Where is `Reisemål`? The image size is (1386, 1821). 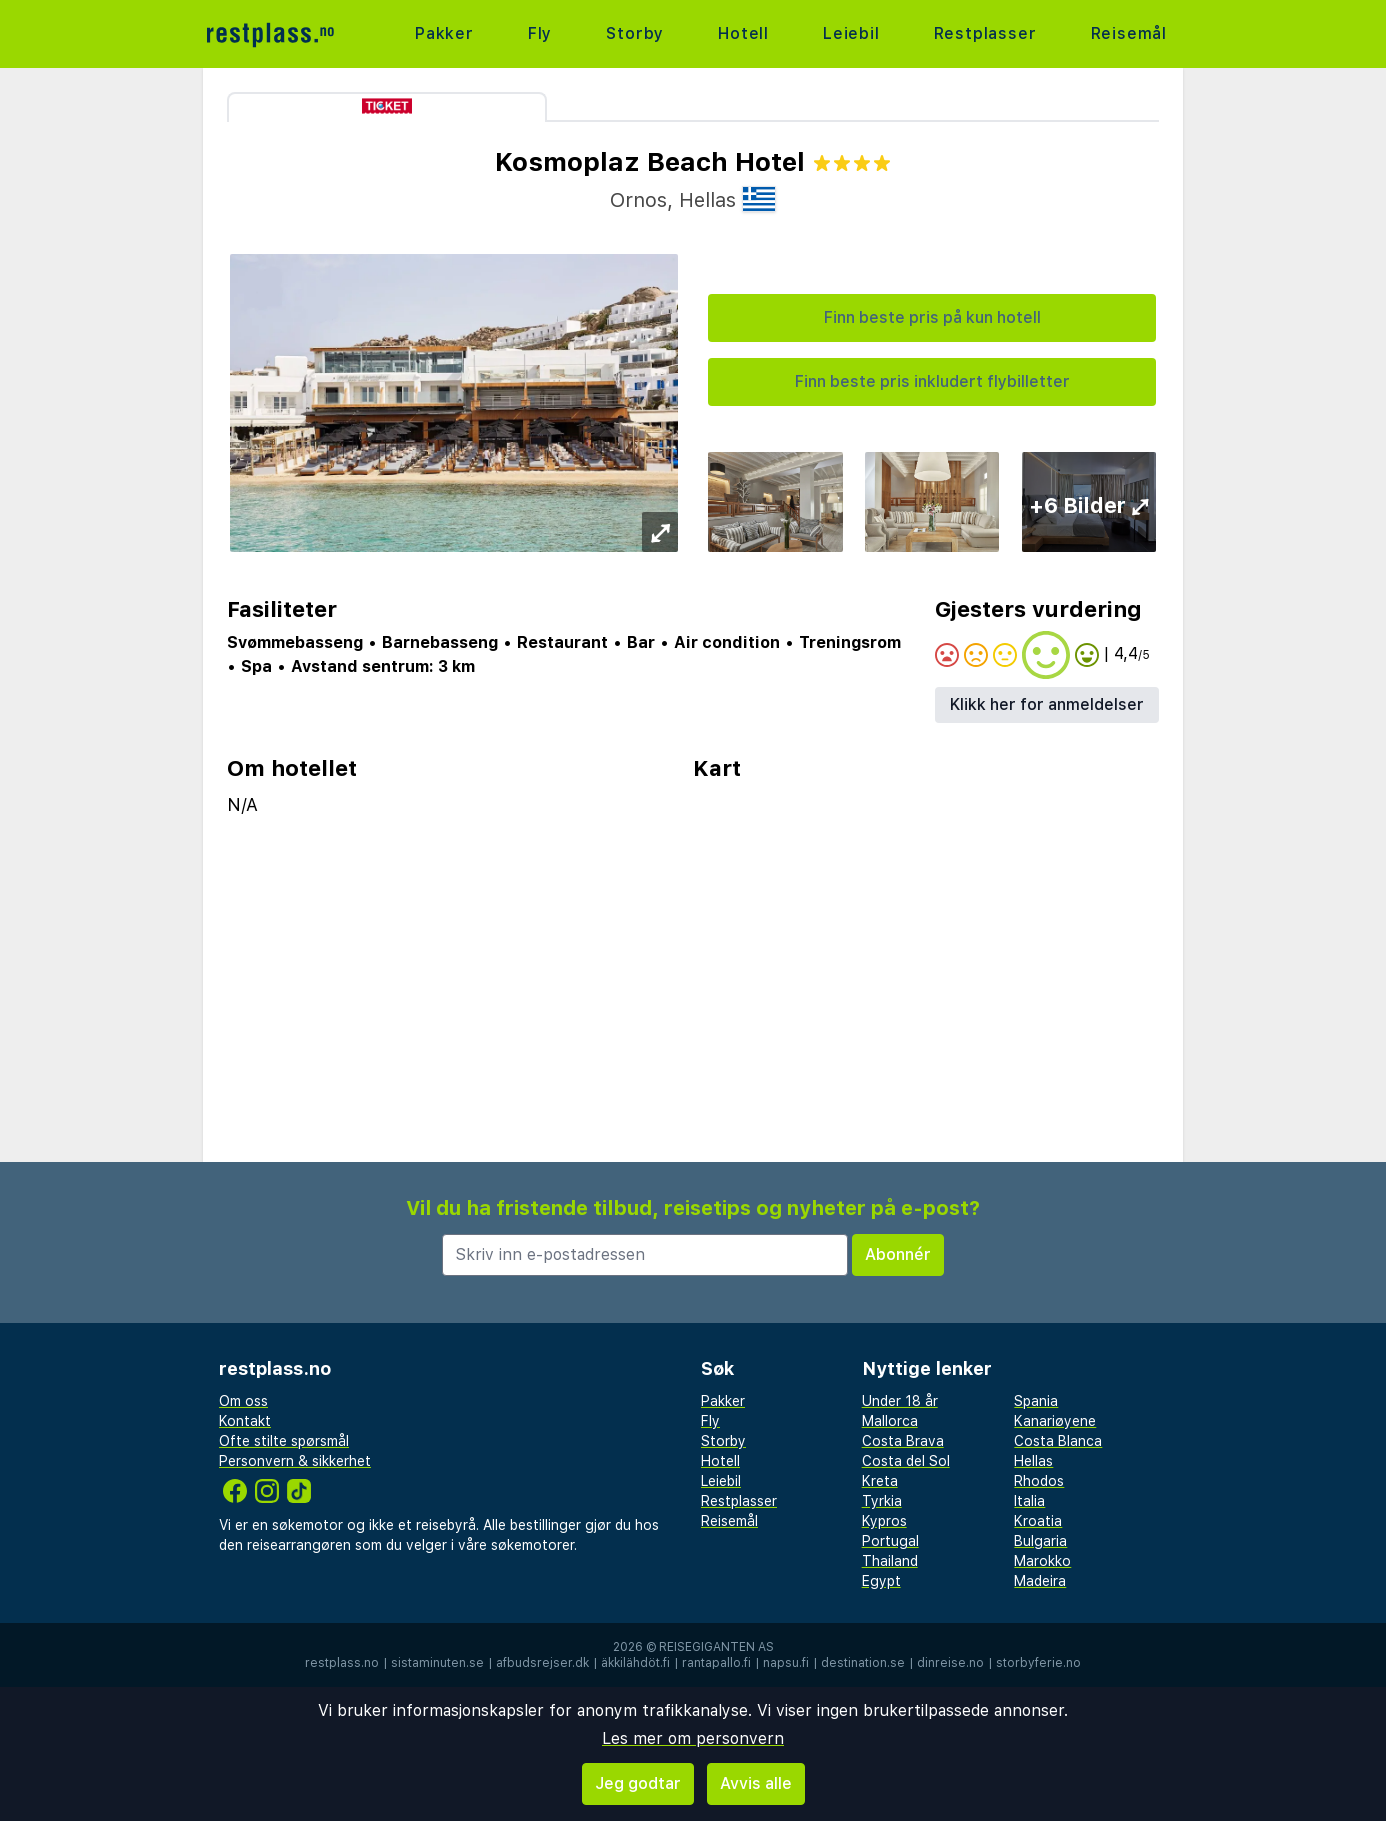 Reisemål is located at coordinates (1129, 33).